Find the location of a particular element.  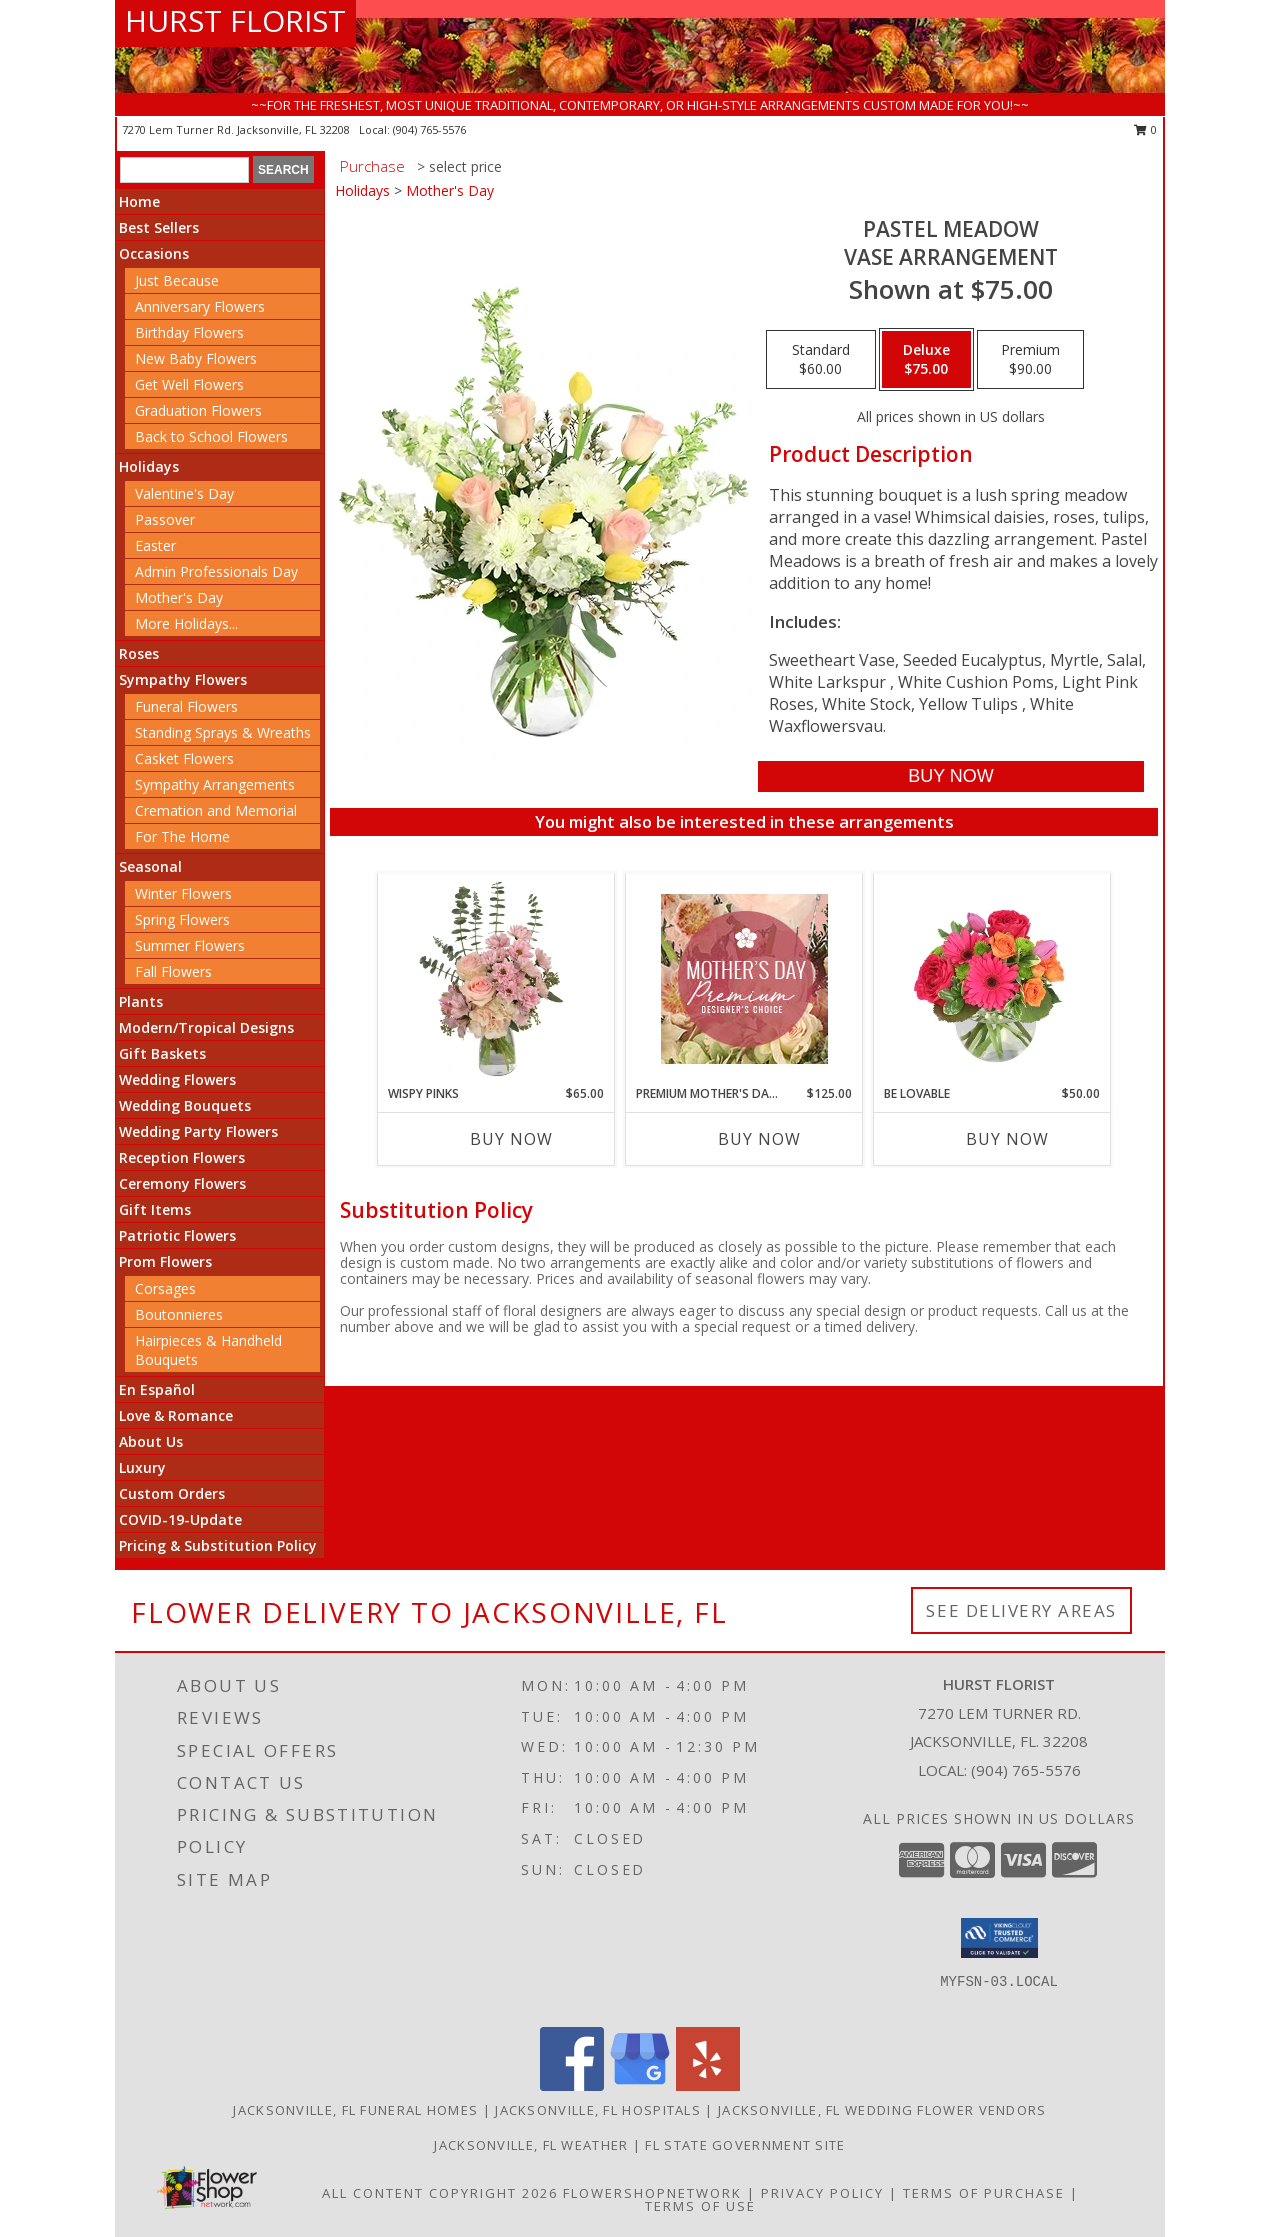

[View our Facebook] is located at coordinates (572, 2085).